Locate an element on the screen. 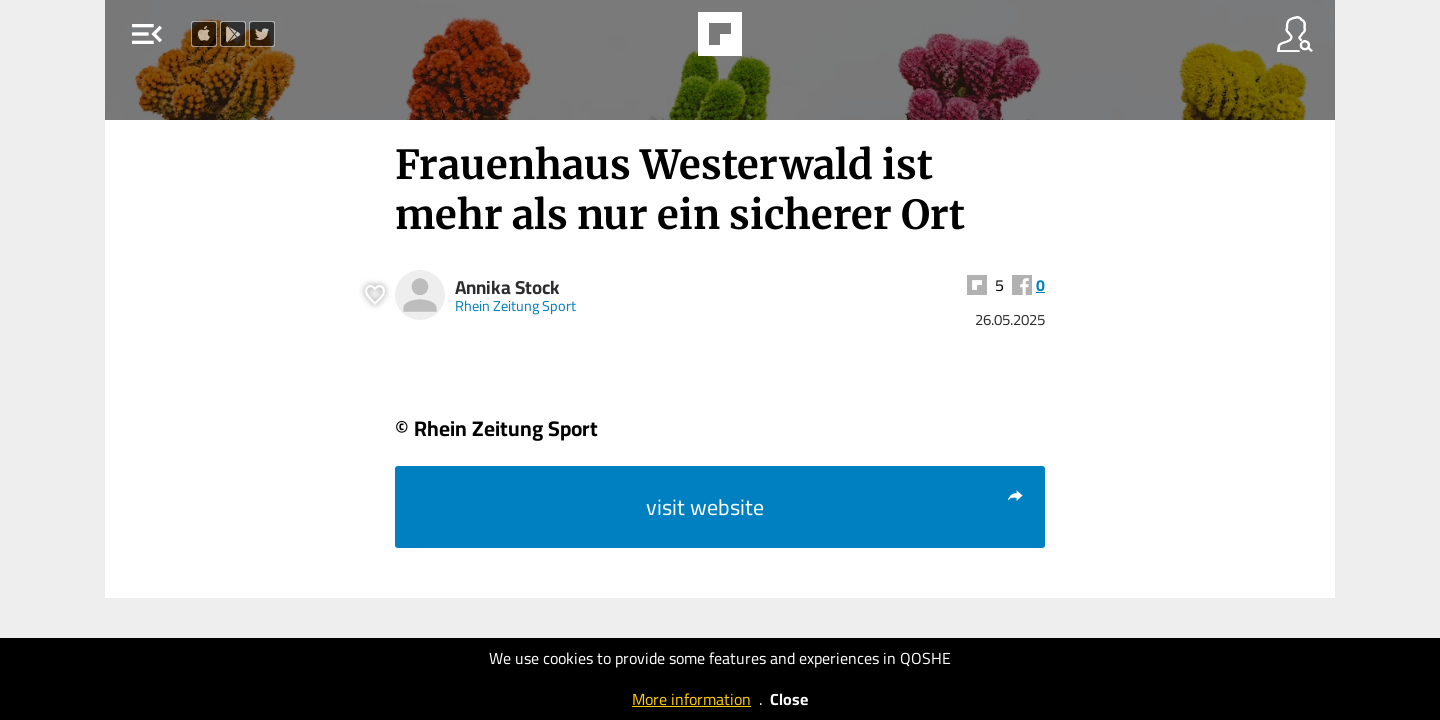  Annika Stock is located at coordinates (507, 287).